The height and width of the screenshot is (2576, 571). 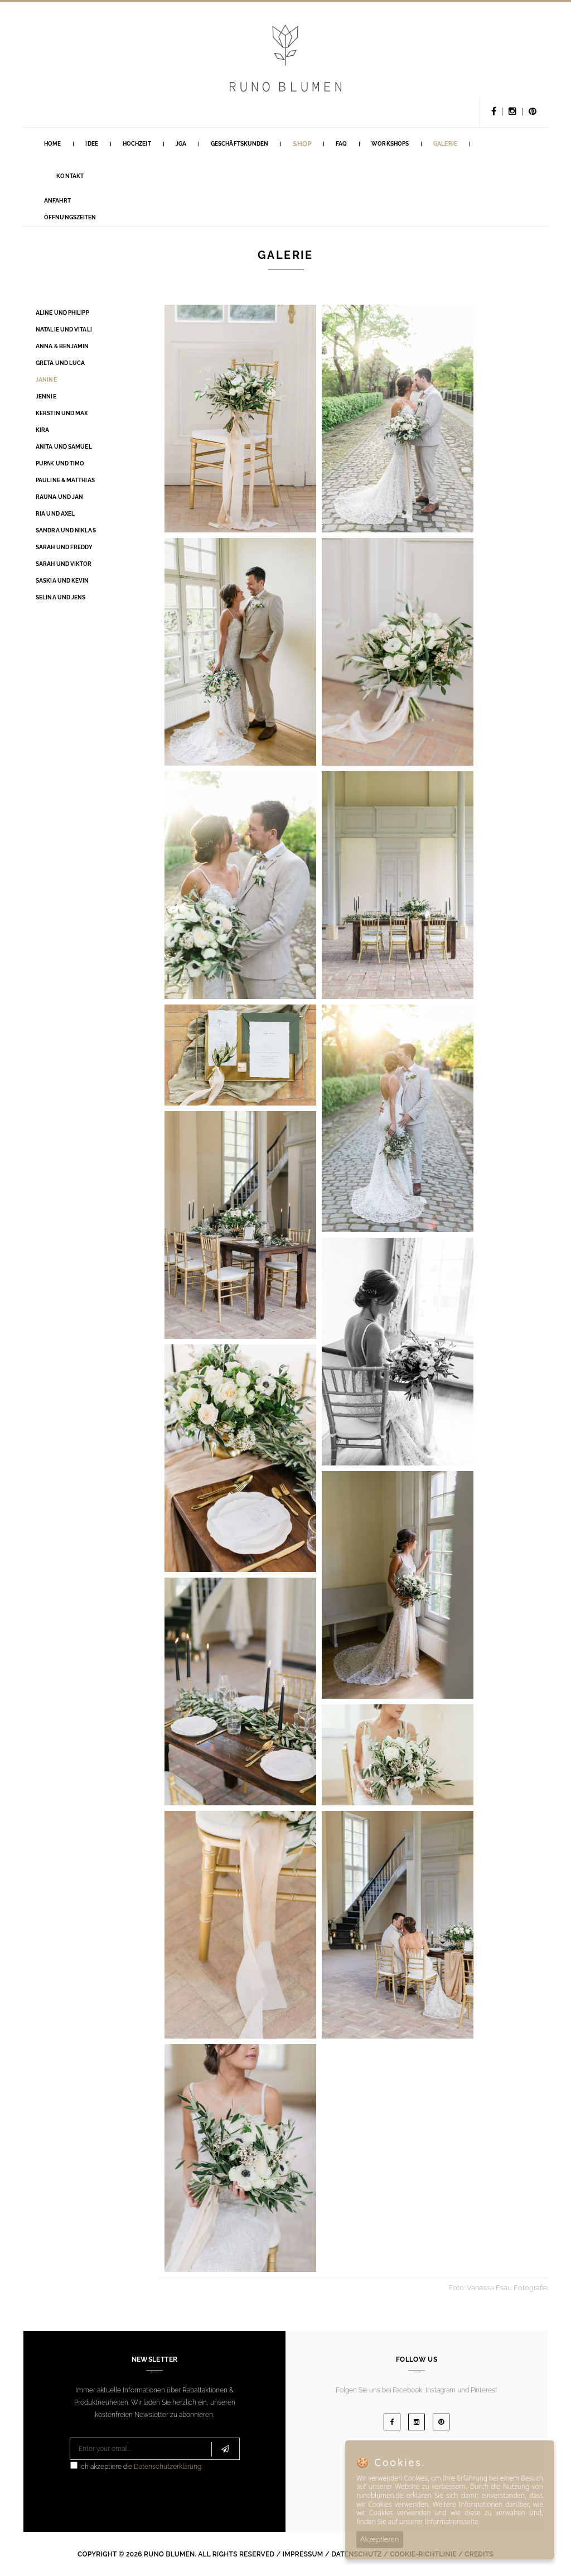 What do you see at coordinates (64, 564) in the screenshot?
I see `Sarah und Viktor` at bounding box center [64, 564].